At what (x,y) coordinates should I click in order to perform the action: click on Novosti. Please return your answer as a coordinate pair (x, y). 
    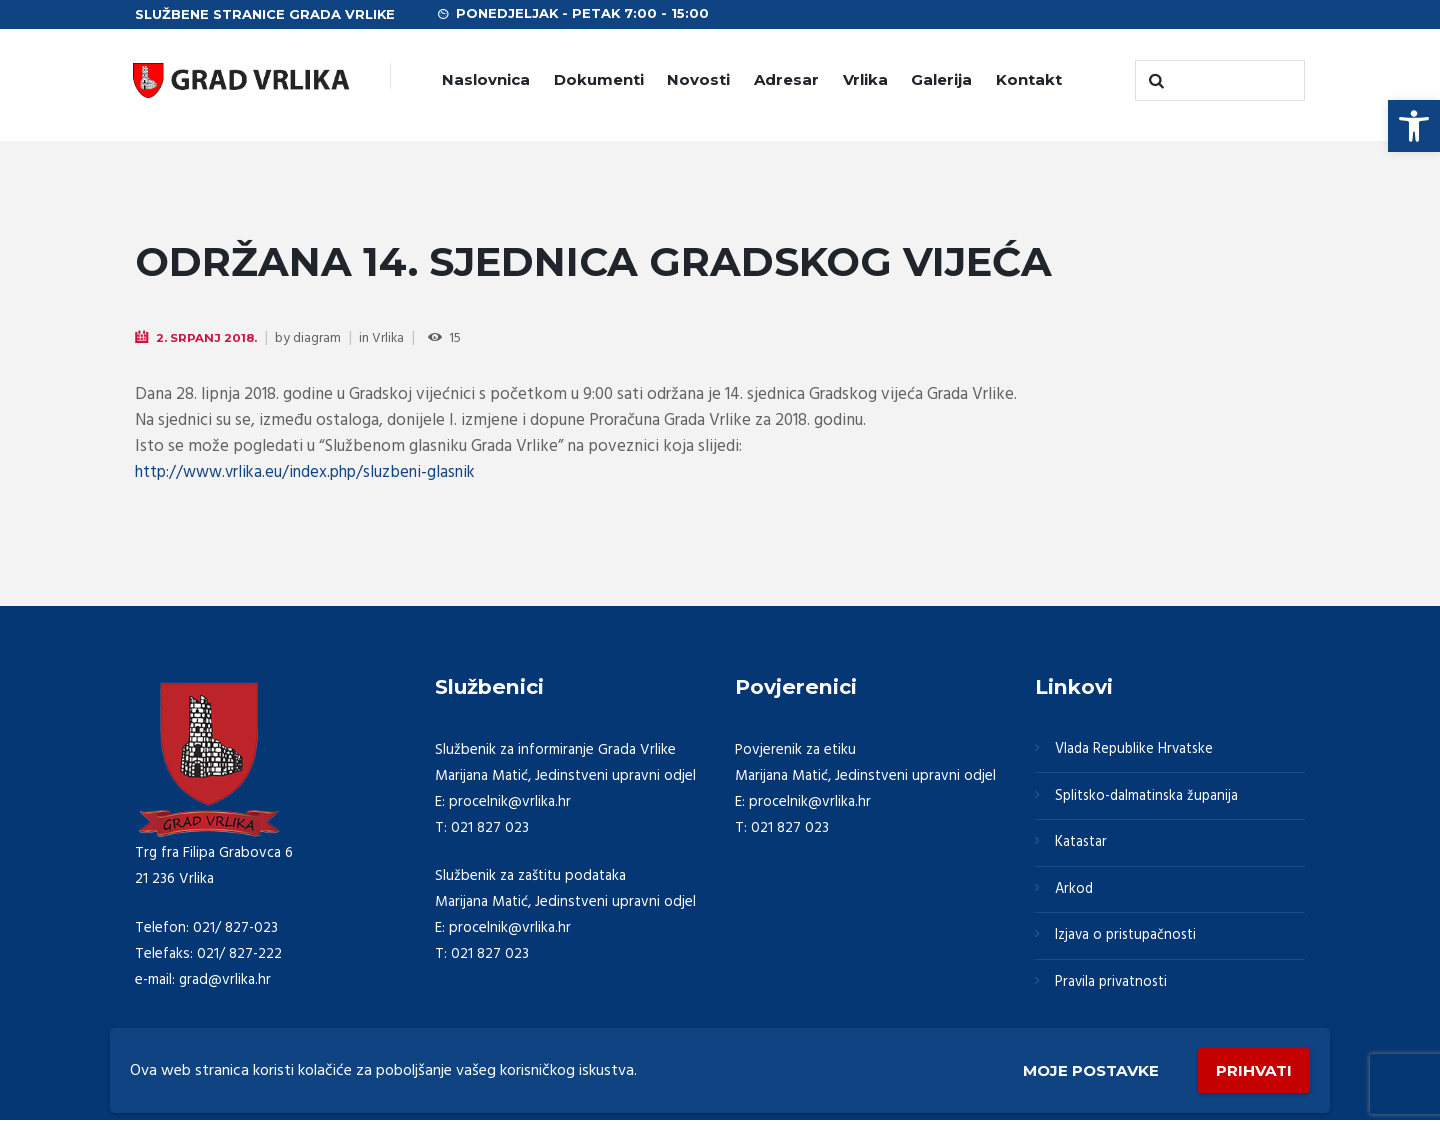
    Looking at the image, I should click on (698, 79).